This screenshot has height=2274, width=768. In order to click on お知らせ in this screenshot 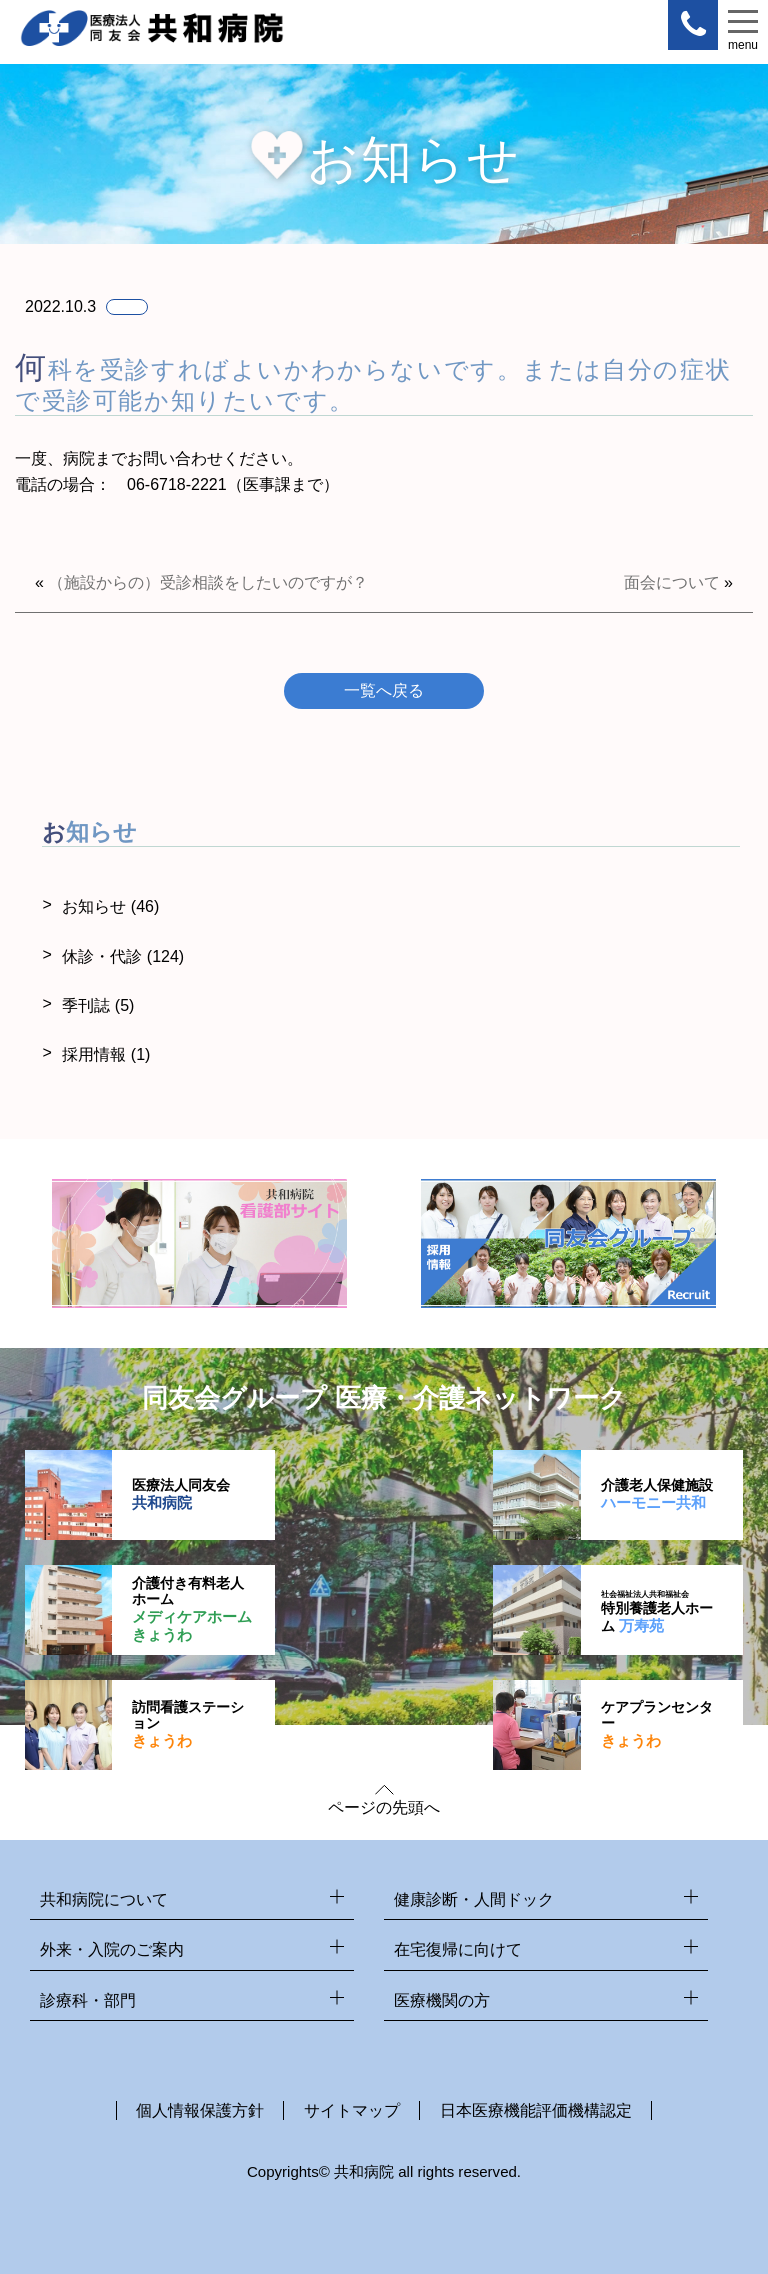, I will do `click(110, 906)`.